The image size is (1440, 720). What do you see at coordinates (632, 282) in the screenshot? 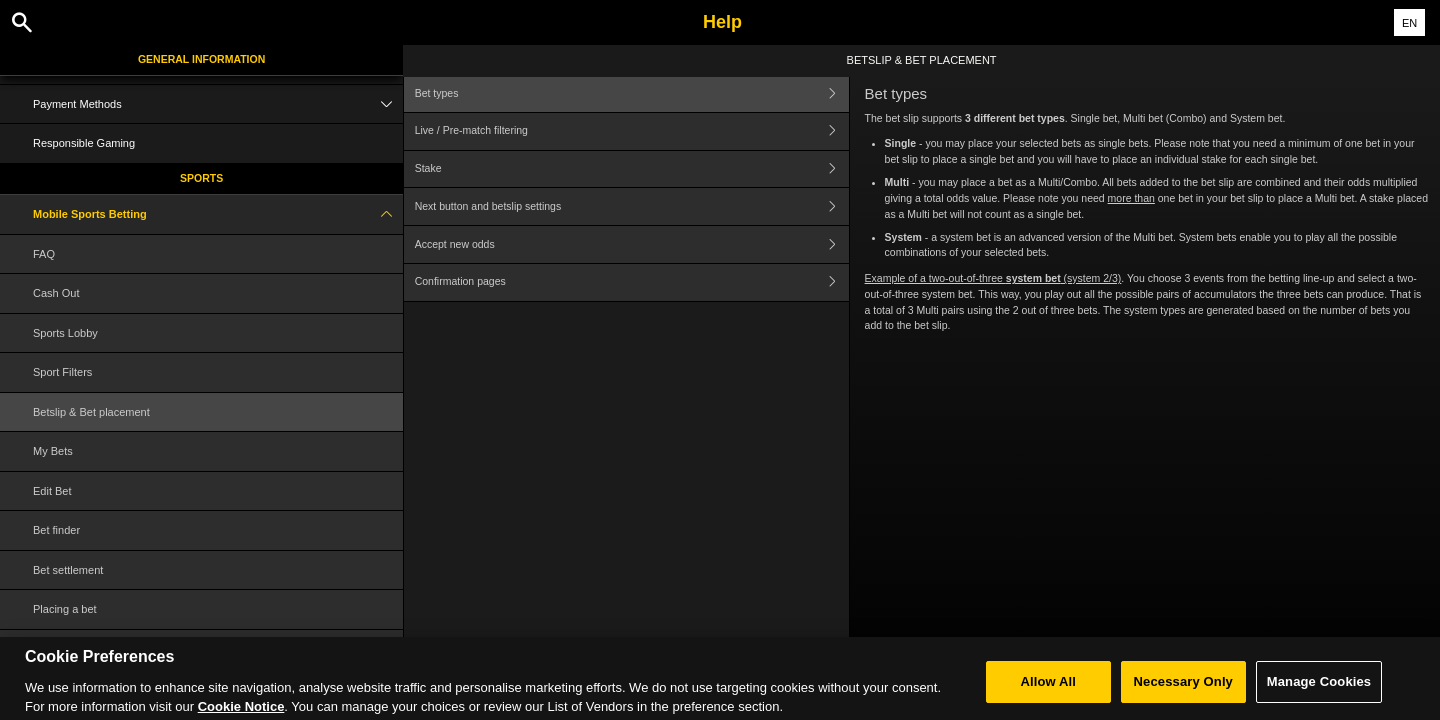
I see `Confirmation pages` at bounding box center [632, 282].